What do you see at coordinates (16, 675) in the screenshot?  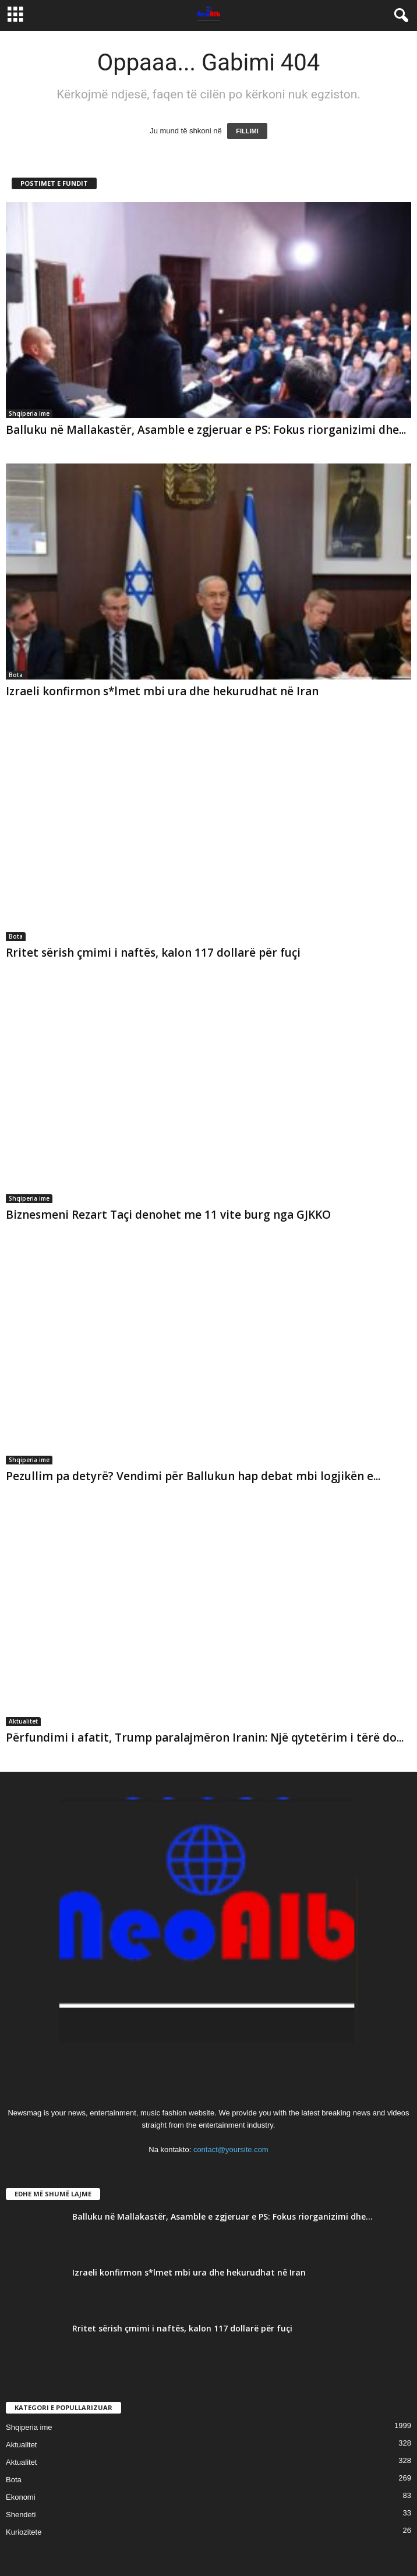 I see `Bota` at bounding box center [16, 675].